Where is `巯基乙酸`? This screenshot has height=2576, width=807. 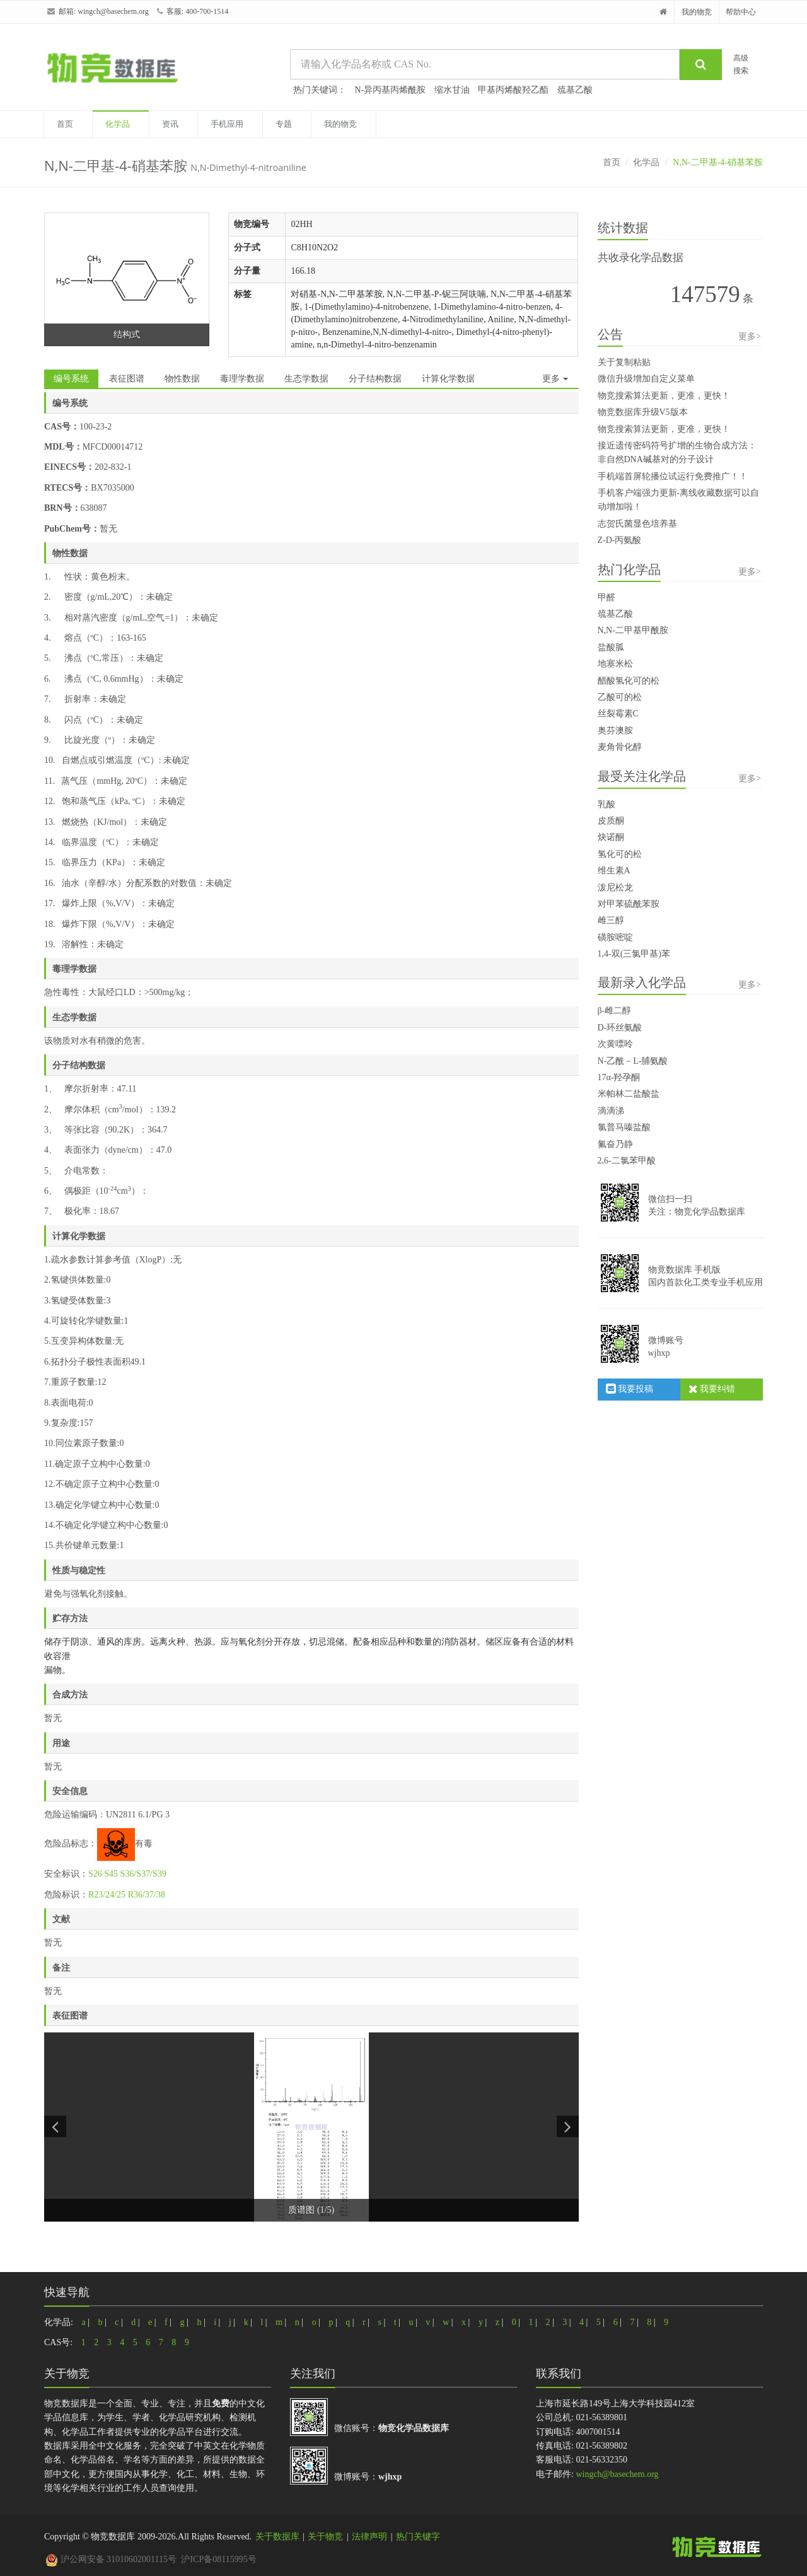 巯基乙酸 is located at coordinates (575, 90).